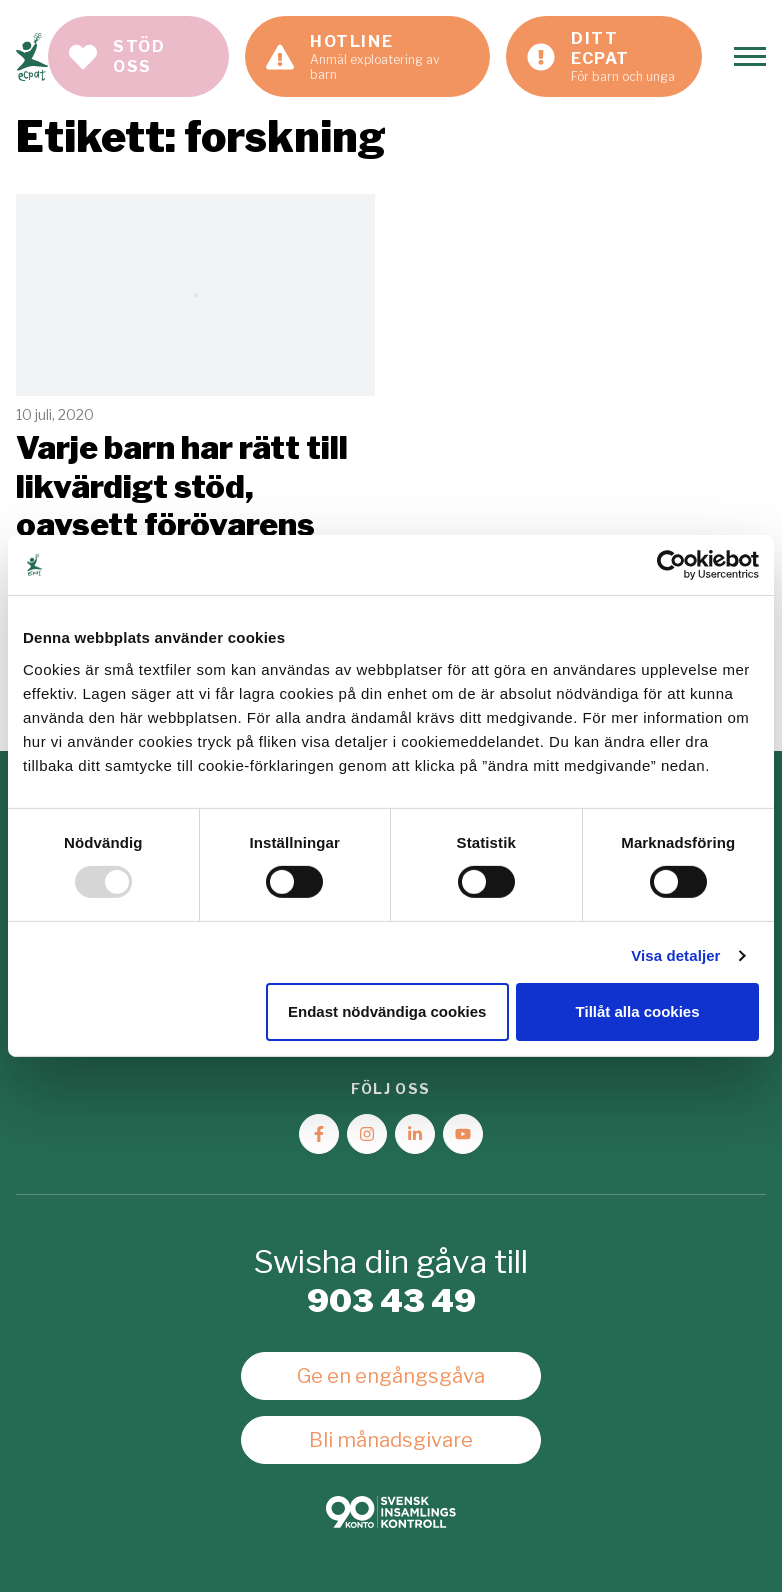 The image size is (782, 1592). Describe the element at coordinates (391, 1440) in the screenshot. I see `Bli månadsgivare` at that location.